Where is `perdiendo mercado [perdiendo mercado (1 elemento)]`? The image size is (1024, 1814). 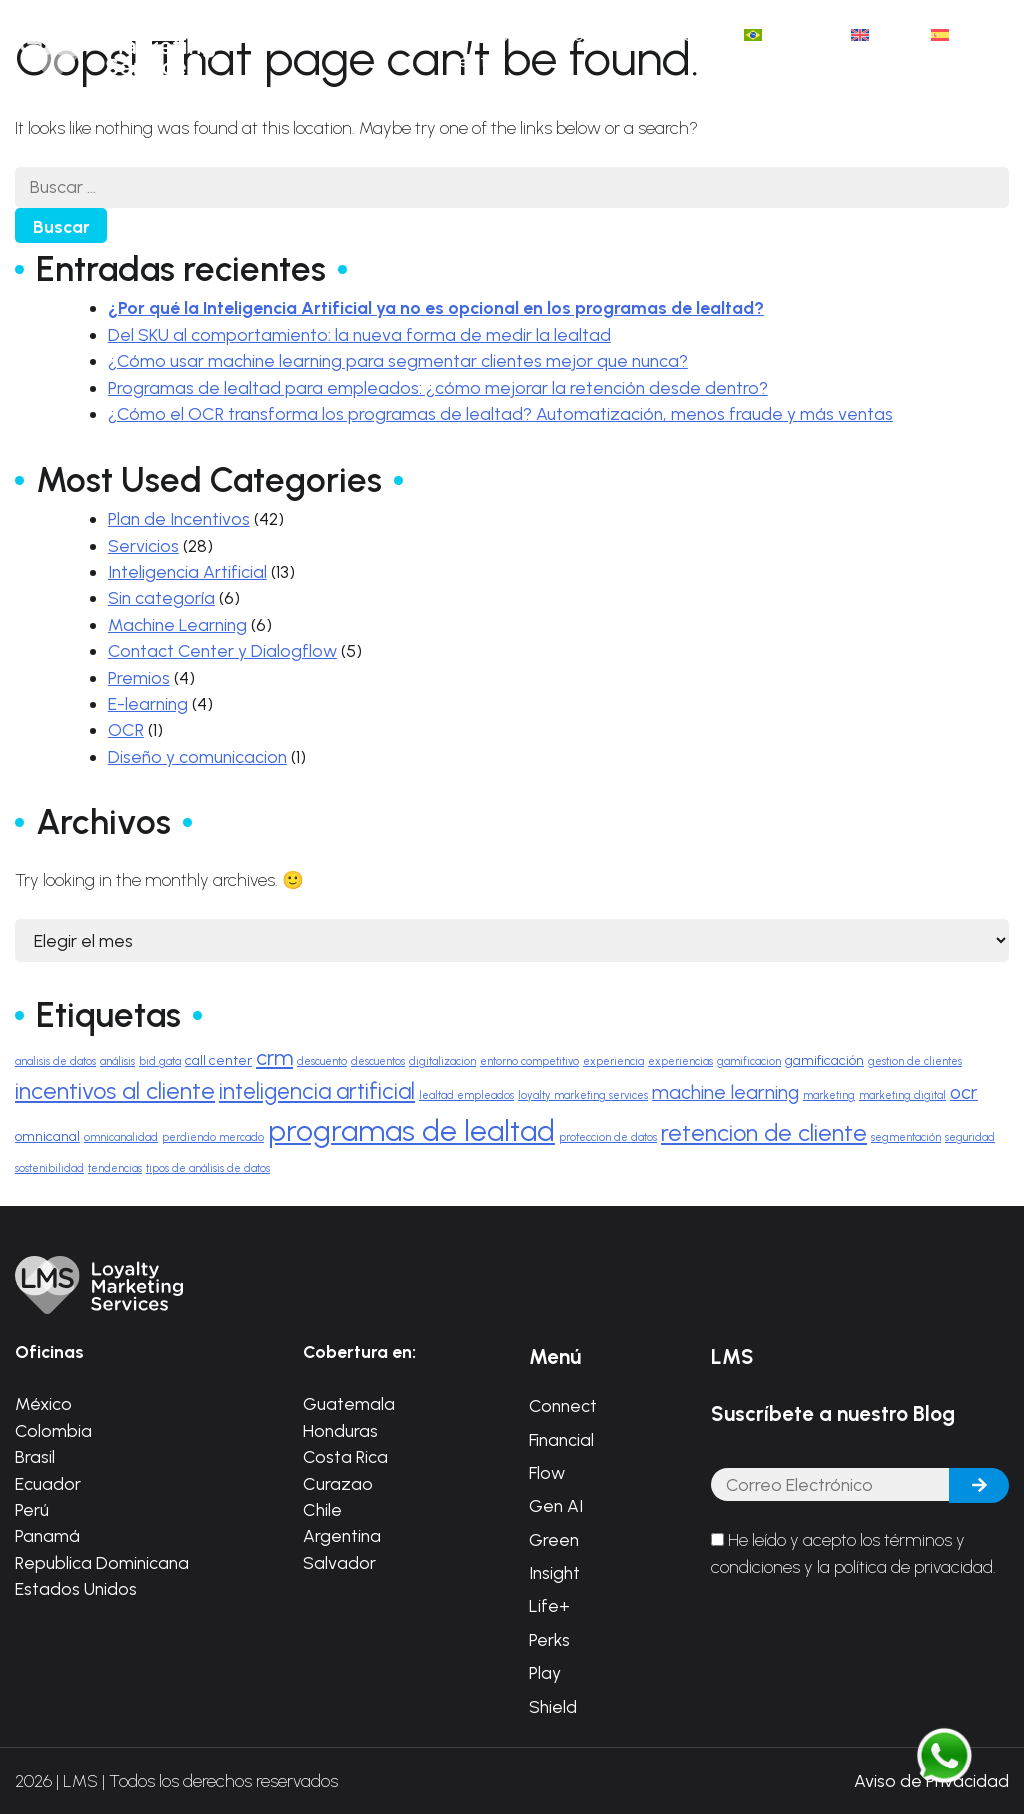 perdiendo mercado [perdiendo mercado (1 elemento)] is located at coordinates (213, 1137).